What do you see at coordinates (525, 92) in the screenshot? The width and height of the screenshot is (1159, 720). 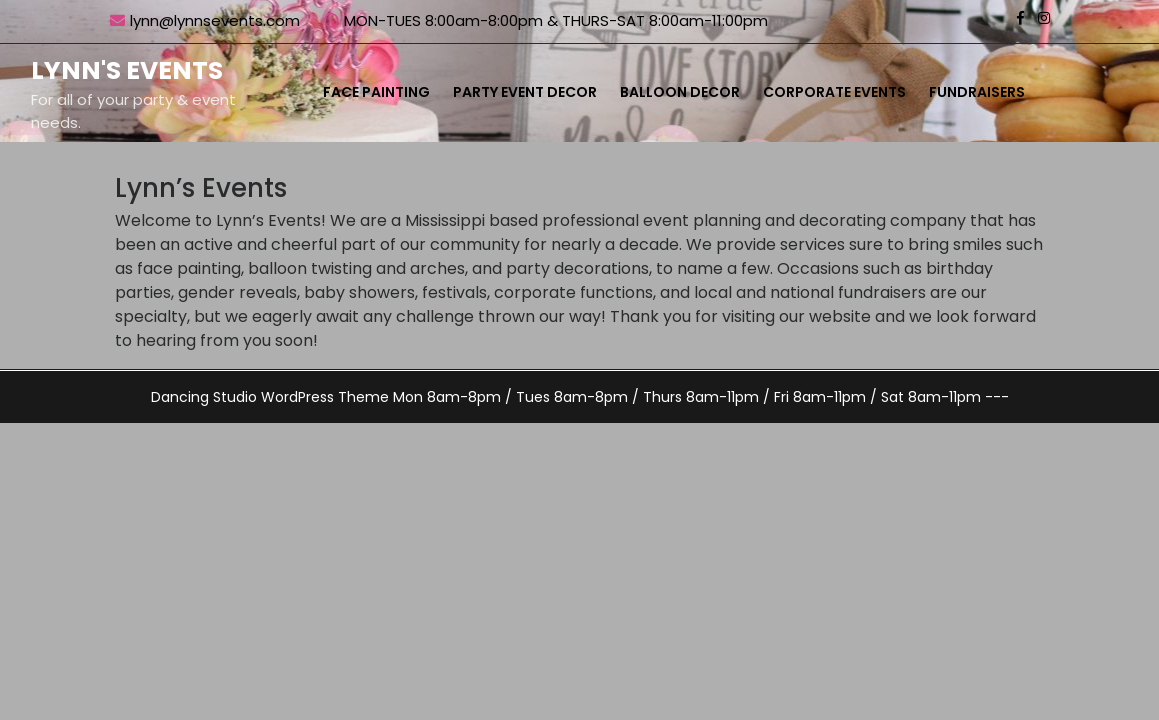 I see `Party Event Decor` at bounding box center [525, 92].